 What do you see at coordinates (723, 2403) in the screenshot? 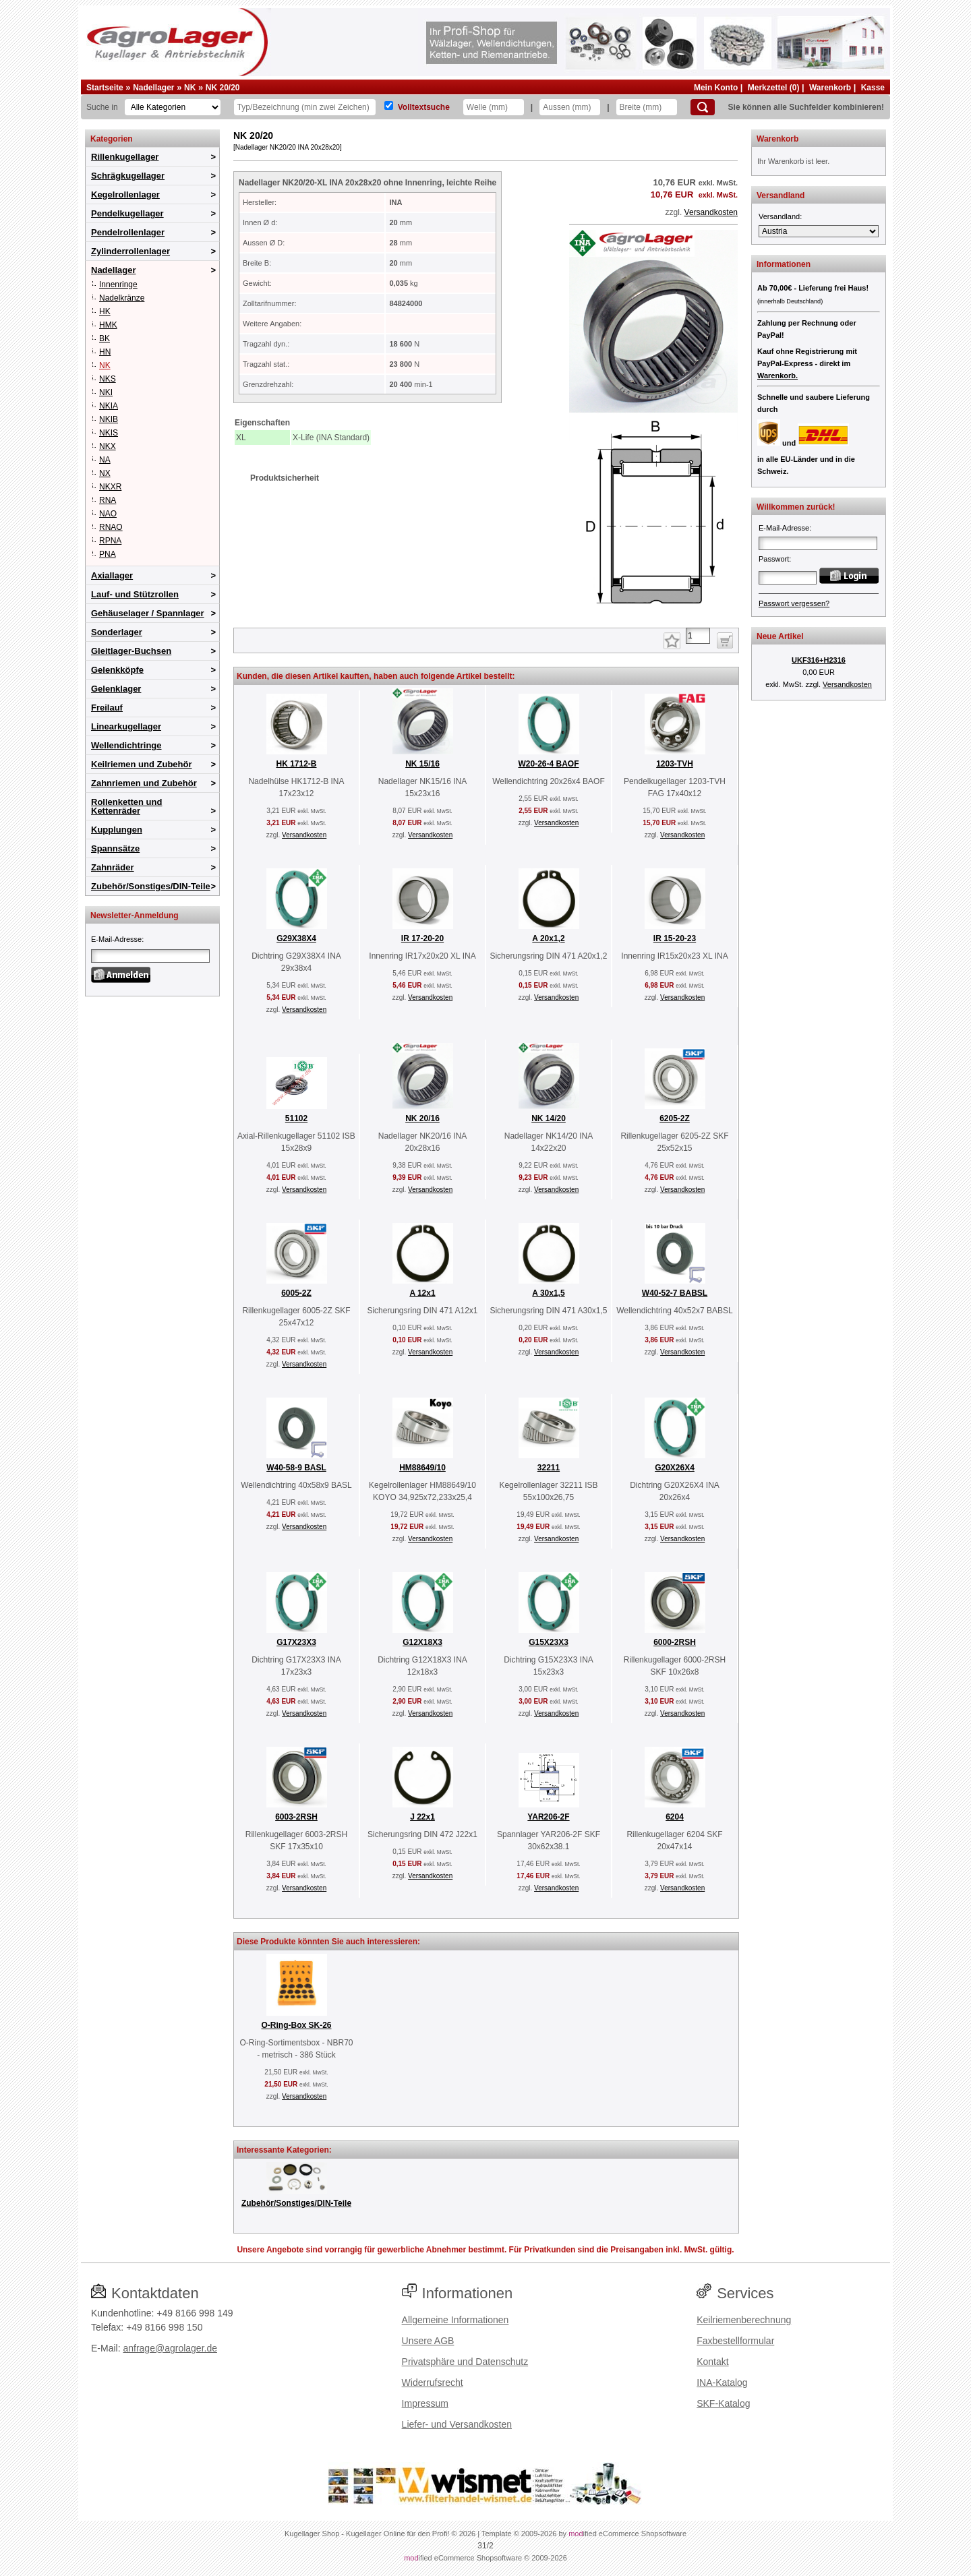
I see `SKF-Katalog` at bounding box center [723, 2403].